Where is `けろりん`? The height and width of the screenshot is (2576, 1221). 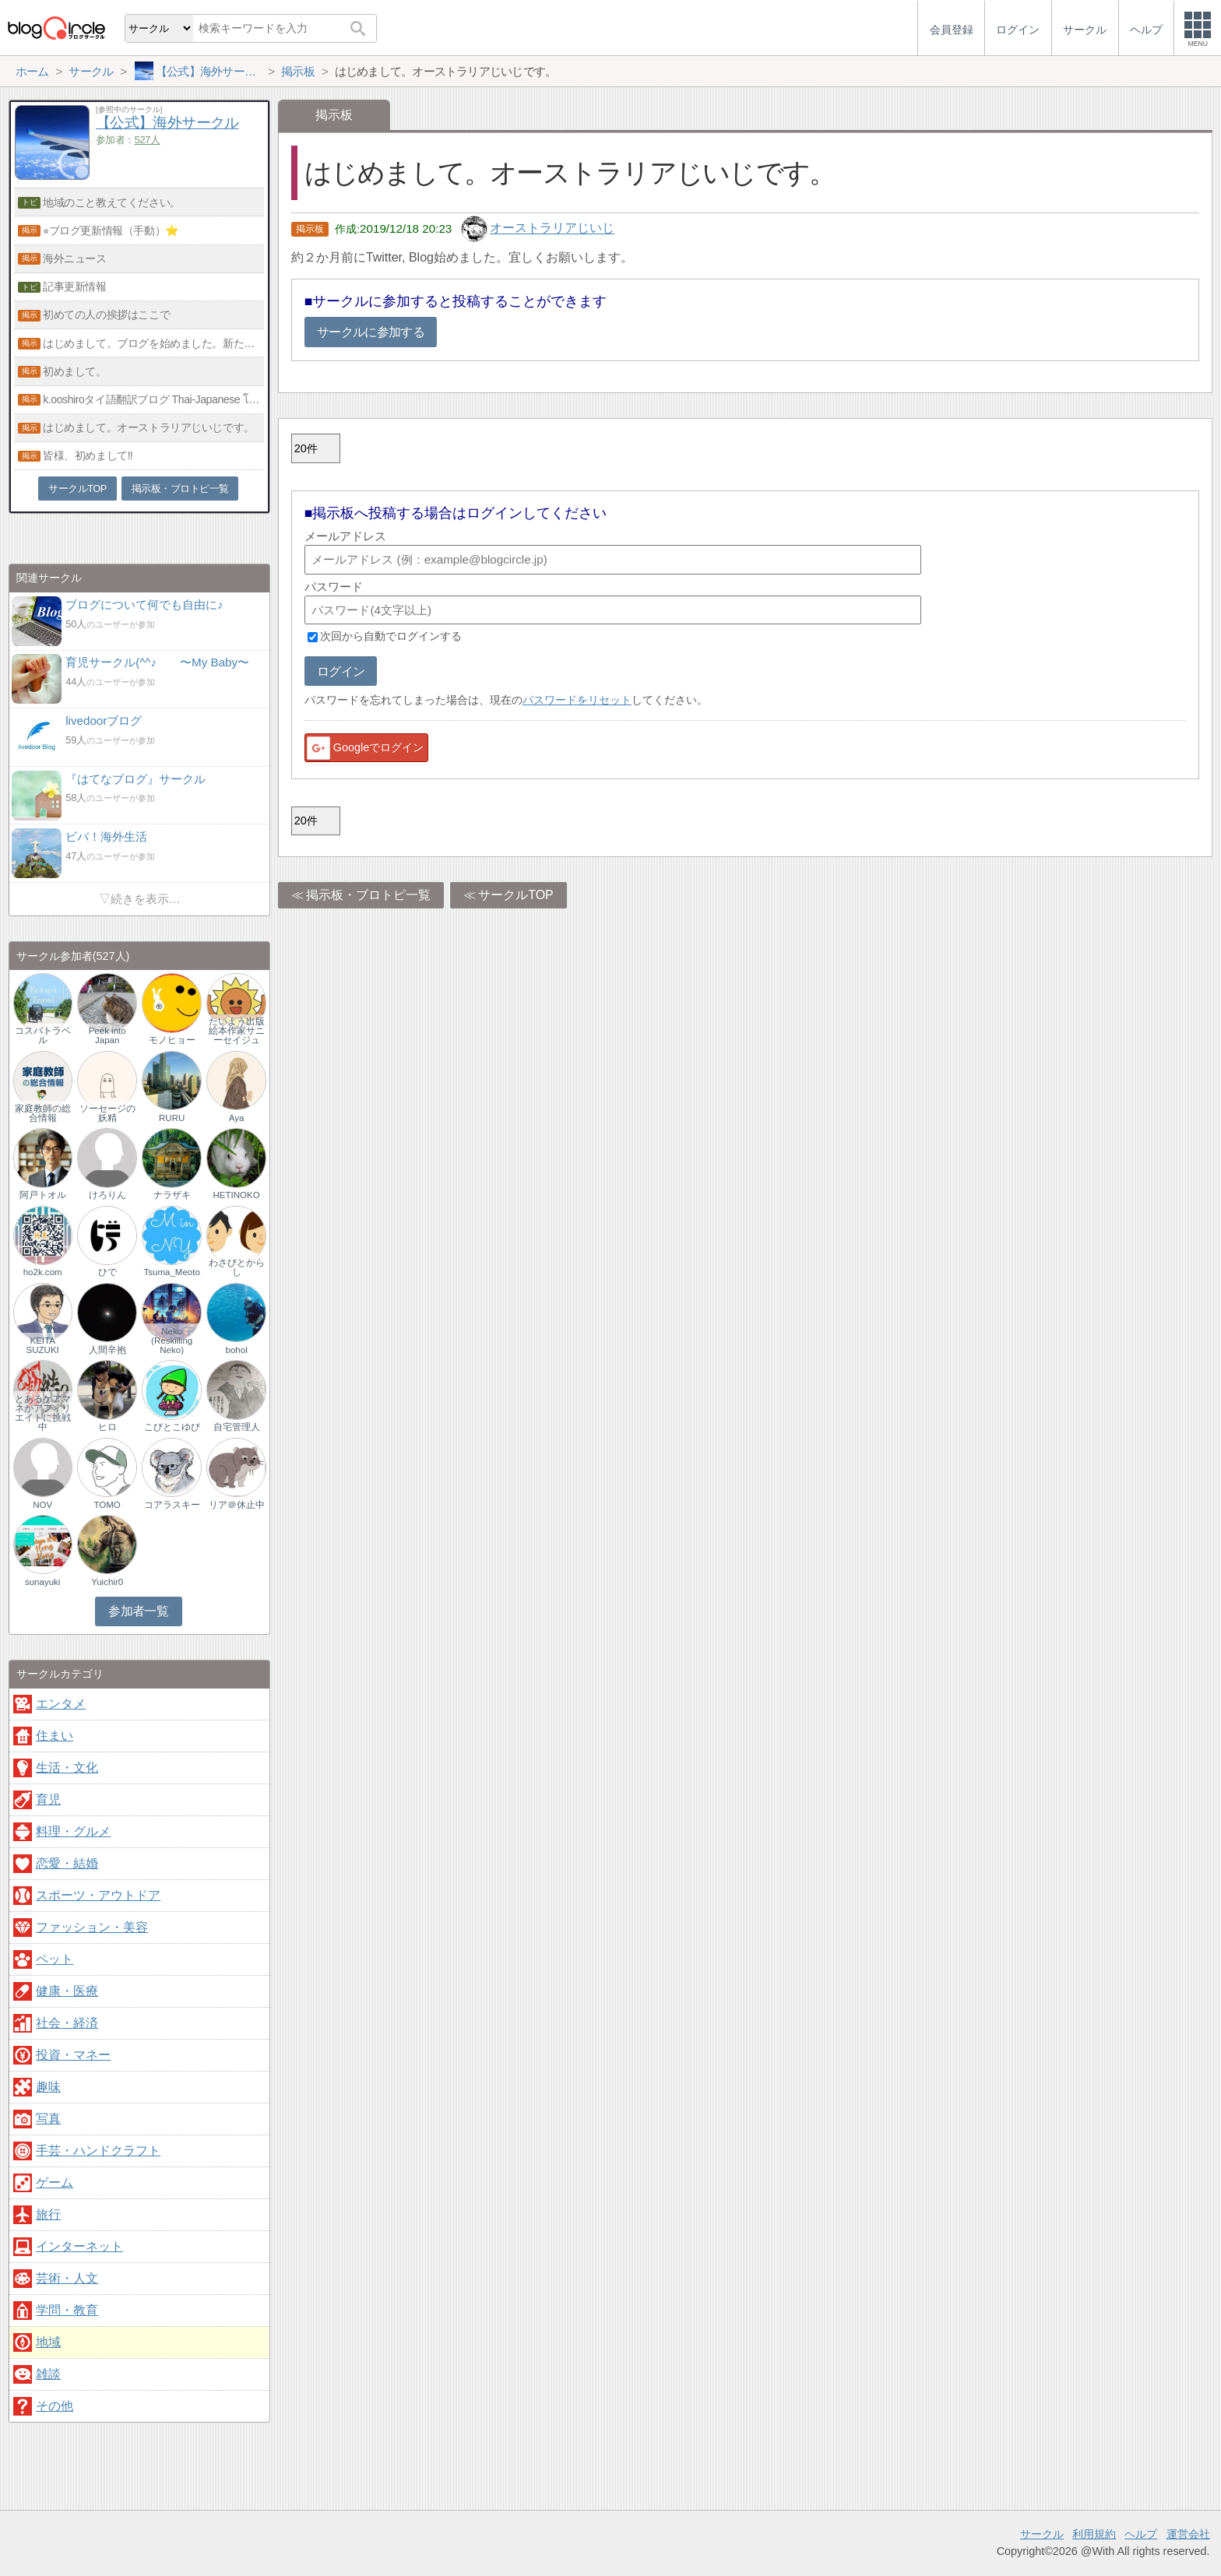
けろりん is located at coordinates (107, 1195).